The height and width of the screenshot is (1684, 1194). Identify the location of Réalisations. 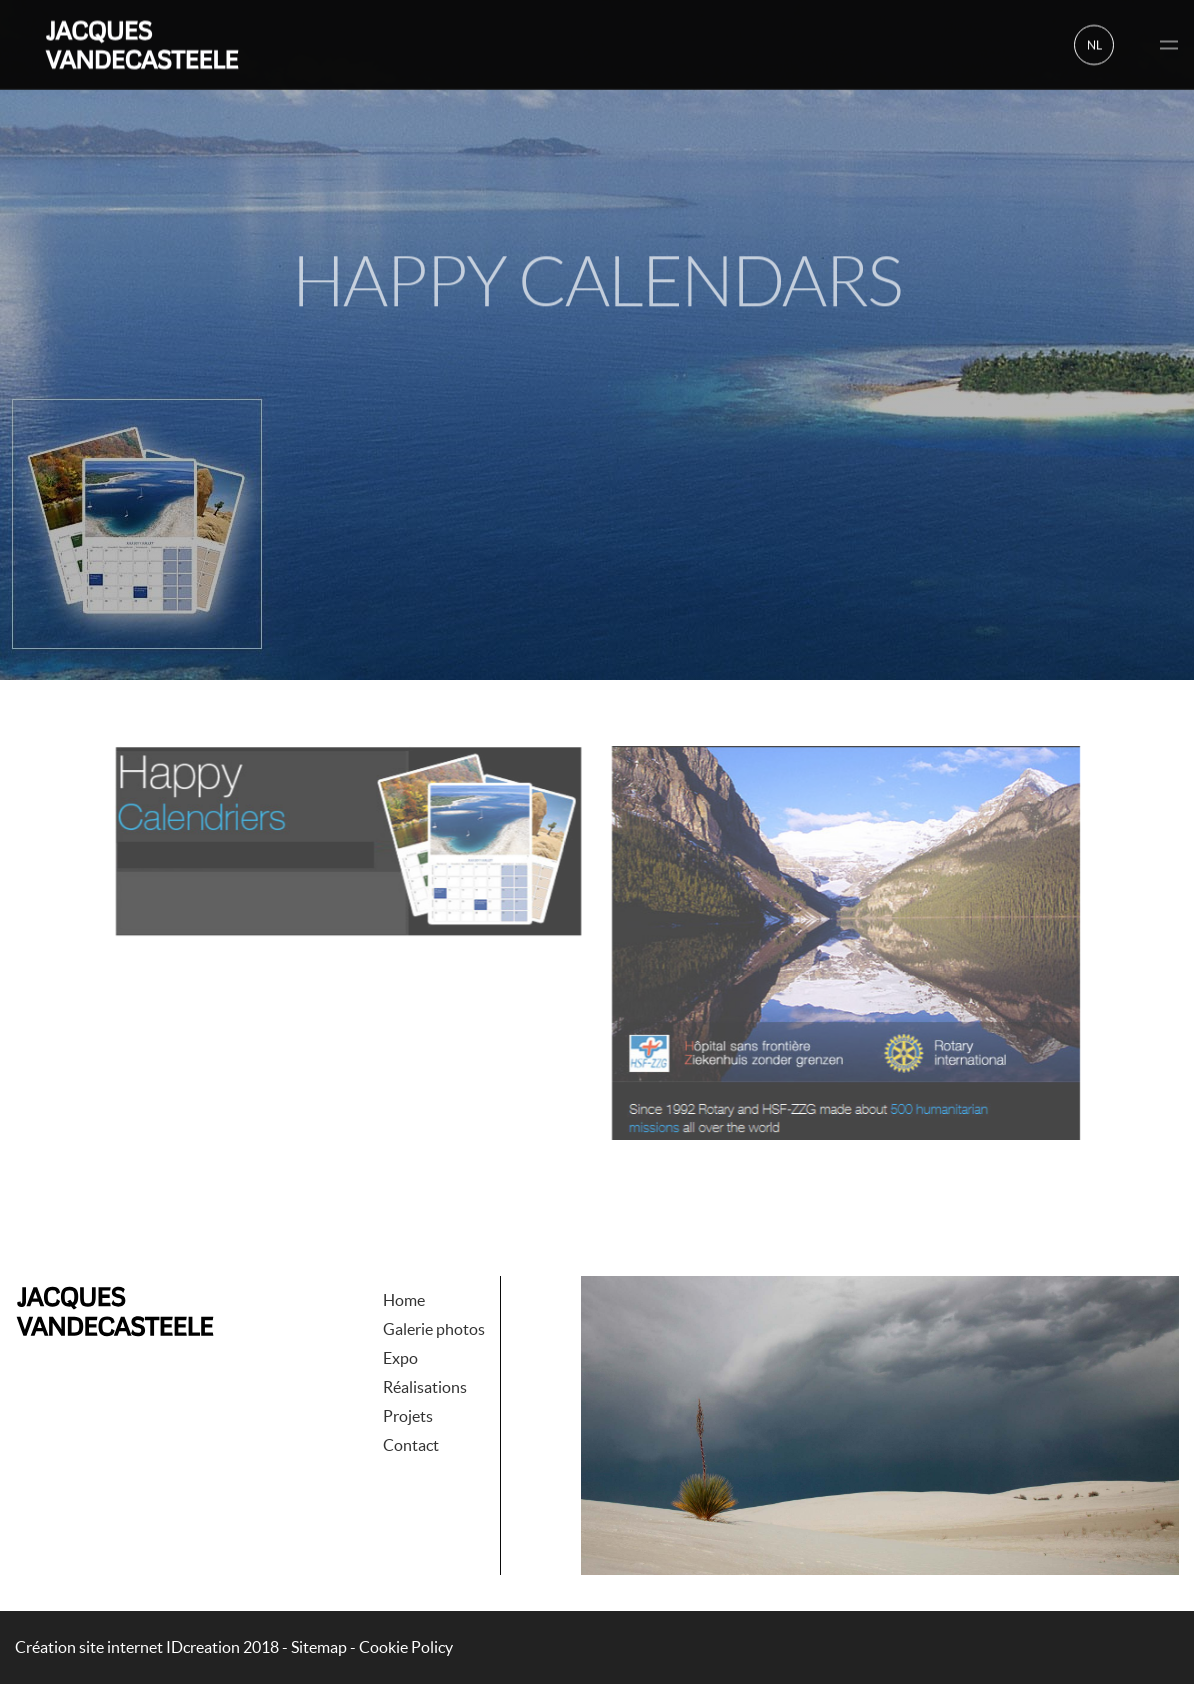
(425, 1346).